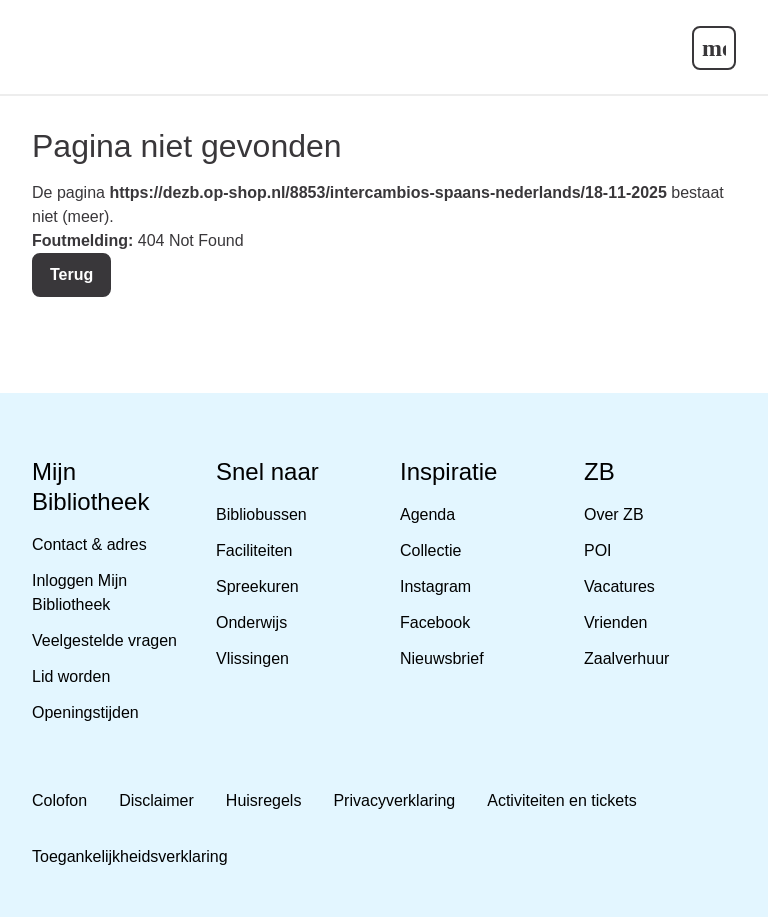 The height and width of the screenshot is (917, 768). Describe the element at coordinates (626, 658) in the screenshot. I see `Zaalverhuur` at that location.